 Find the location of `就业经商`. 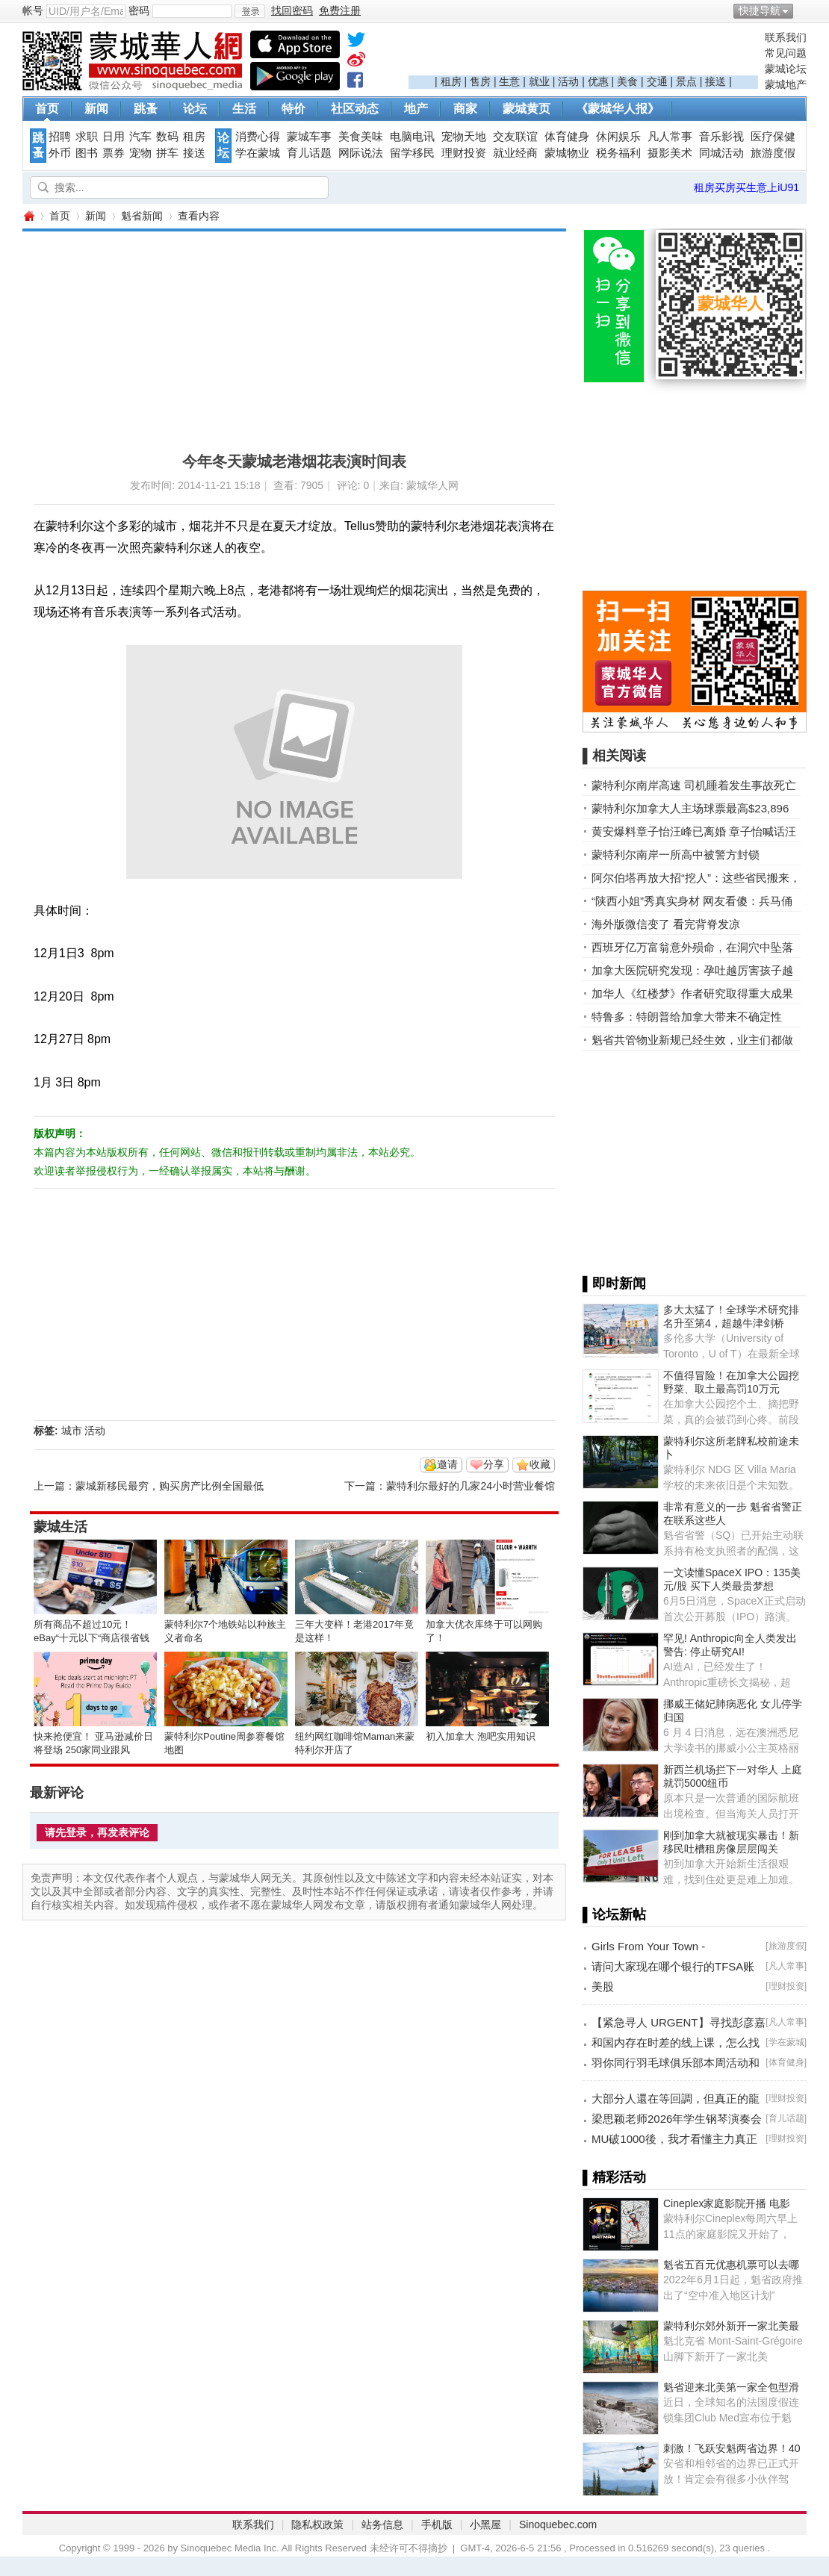

就业经商 is located at coordinates (515, 153).